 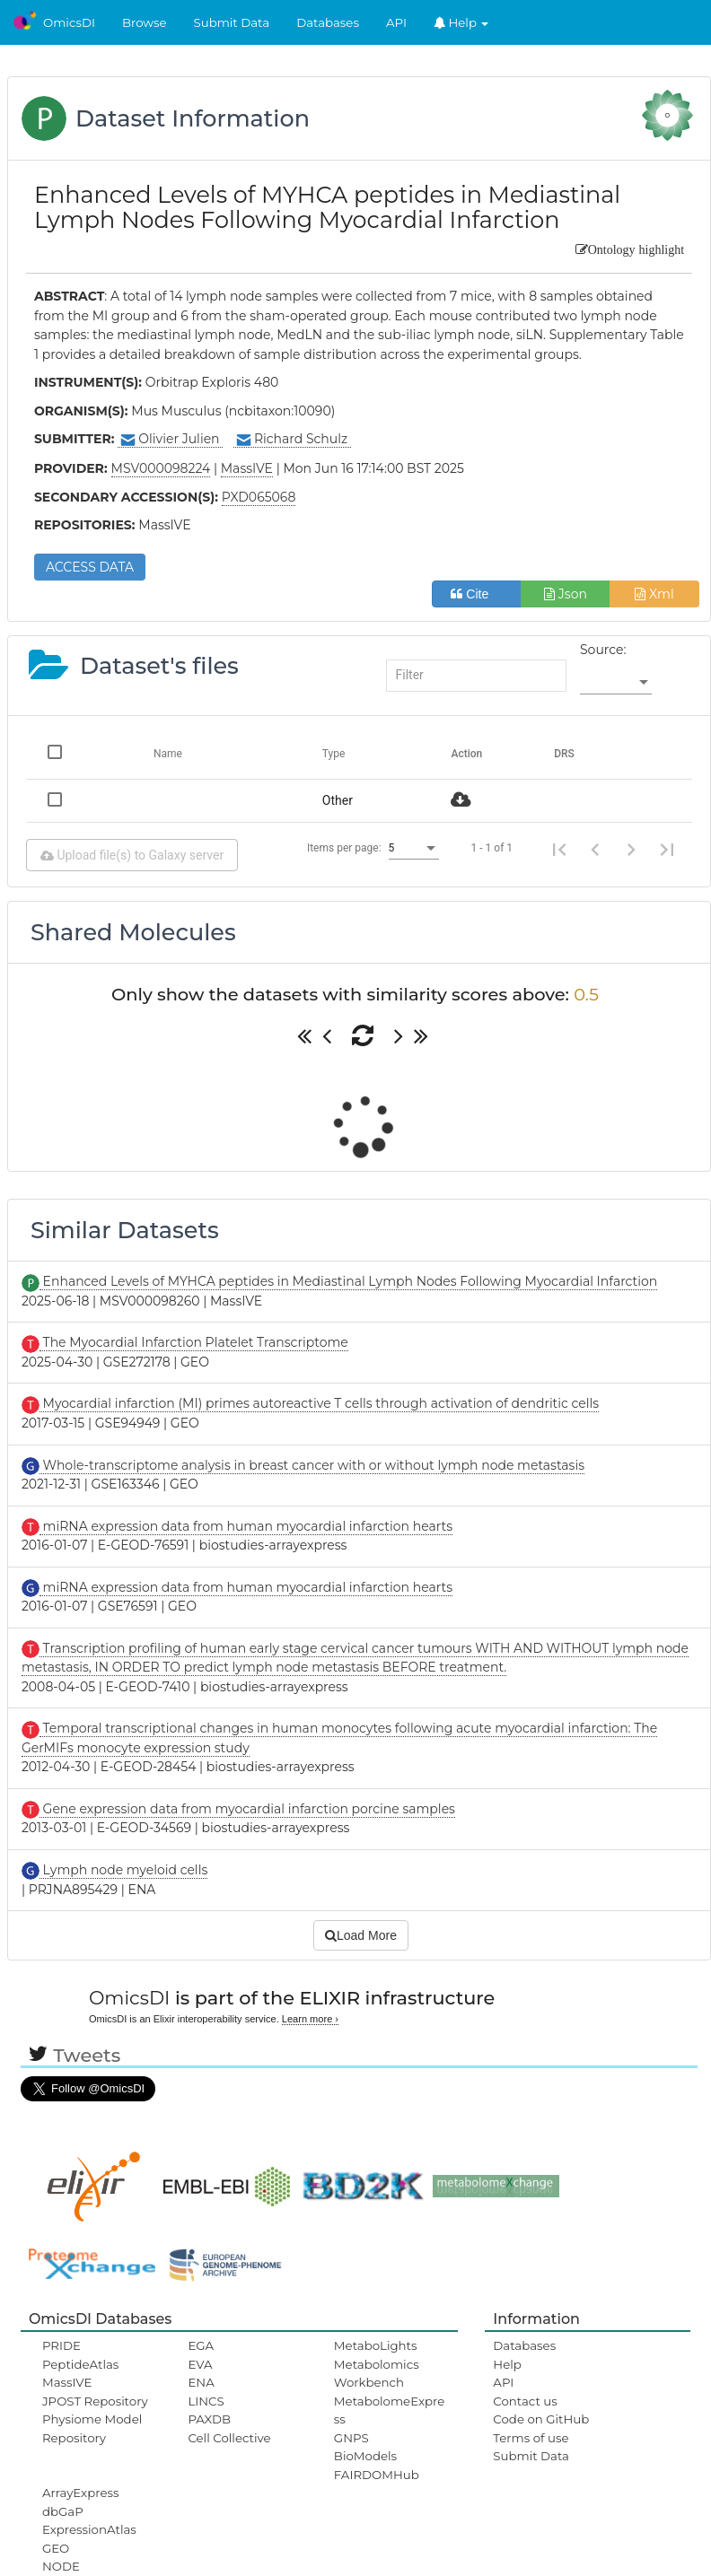 I want to click on EVA, so click(x=200, y=2364).